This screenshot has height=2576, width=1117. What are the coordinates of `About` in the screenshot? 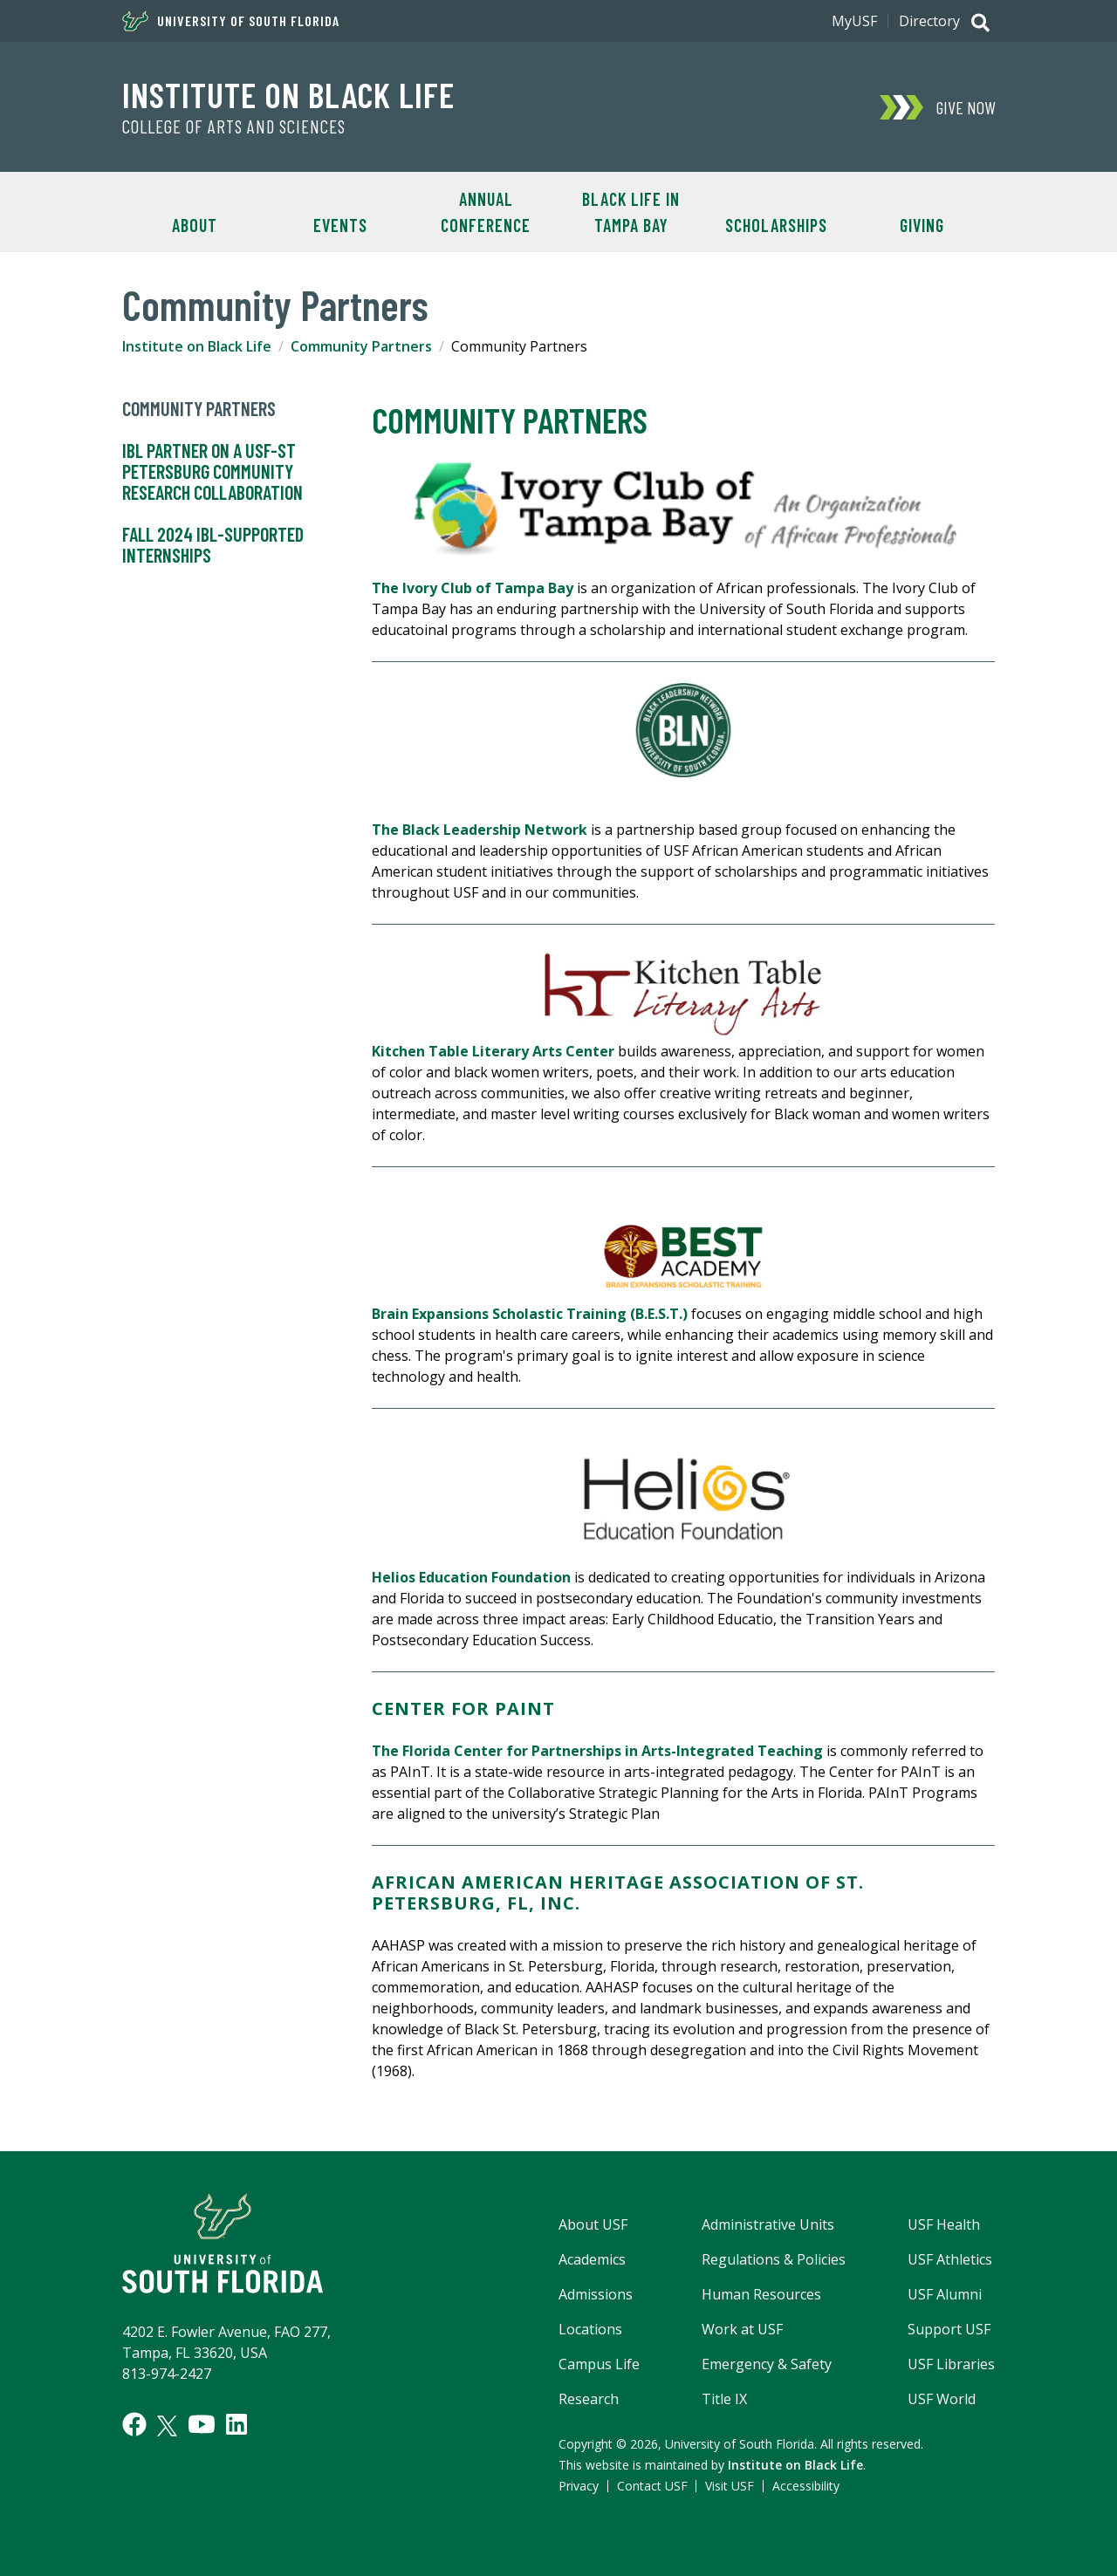 It's located at (194, 225).